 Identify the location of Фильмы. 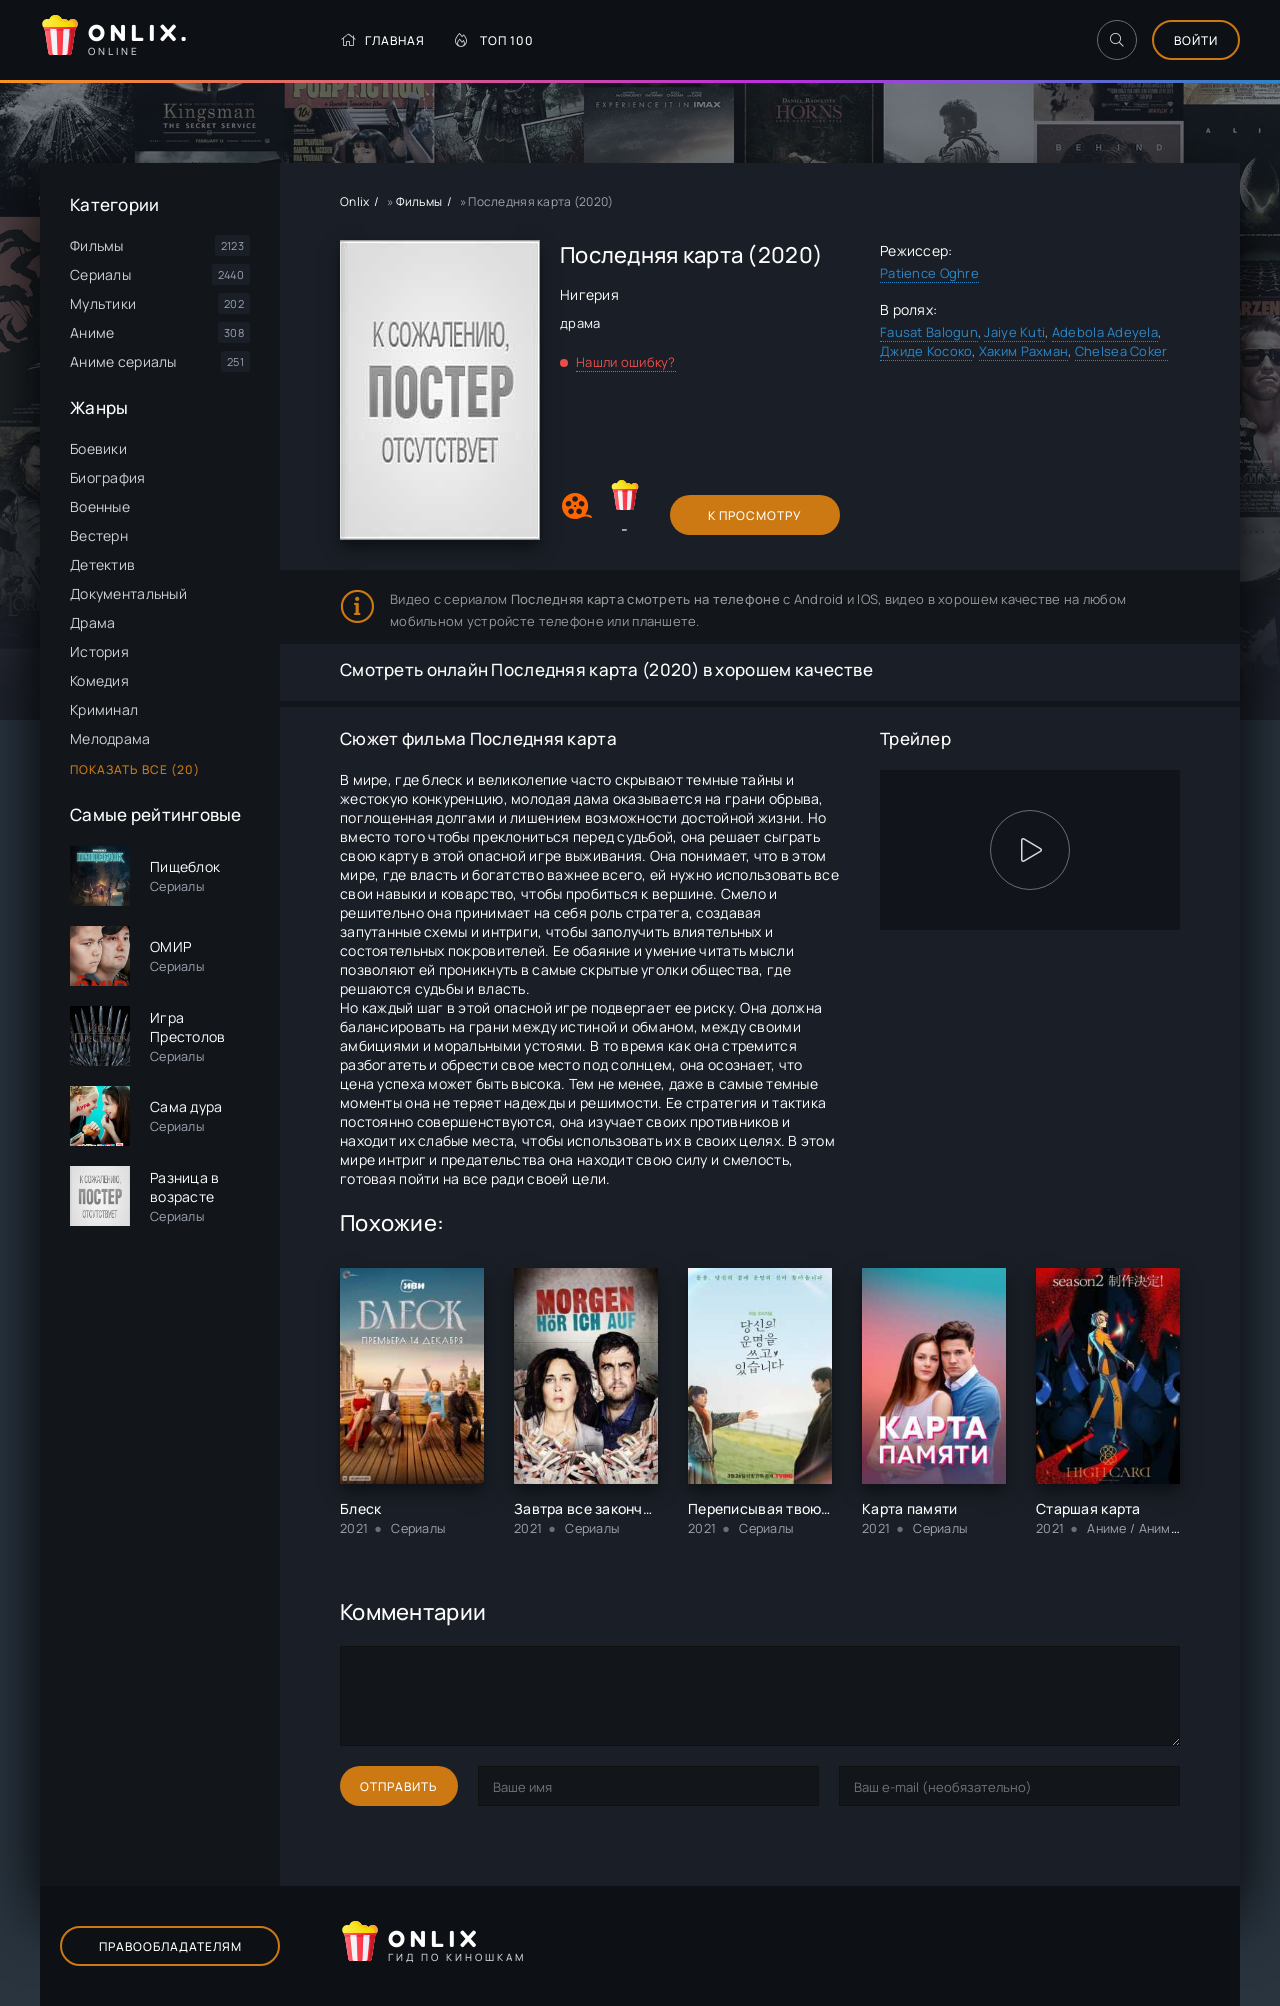
(97, 245).